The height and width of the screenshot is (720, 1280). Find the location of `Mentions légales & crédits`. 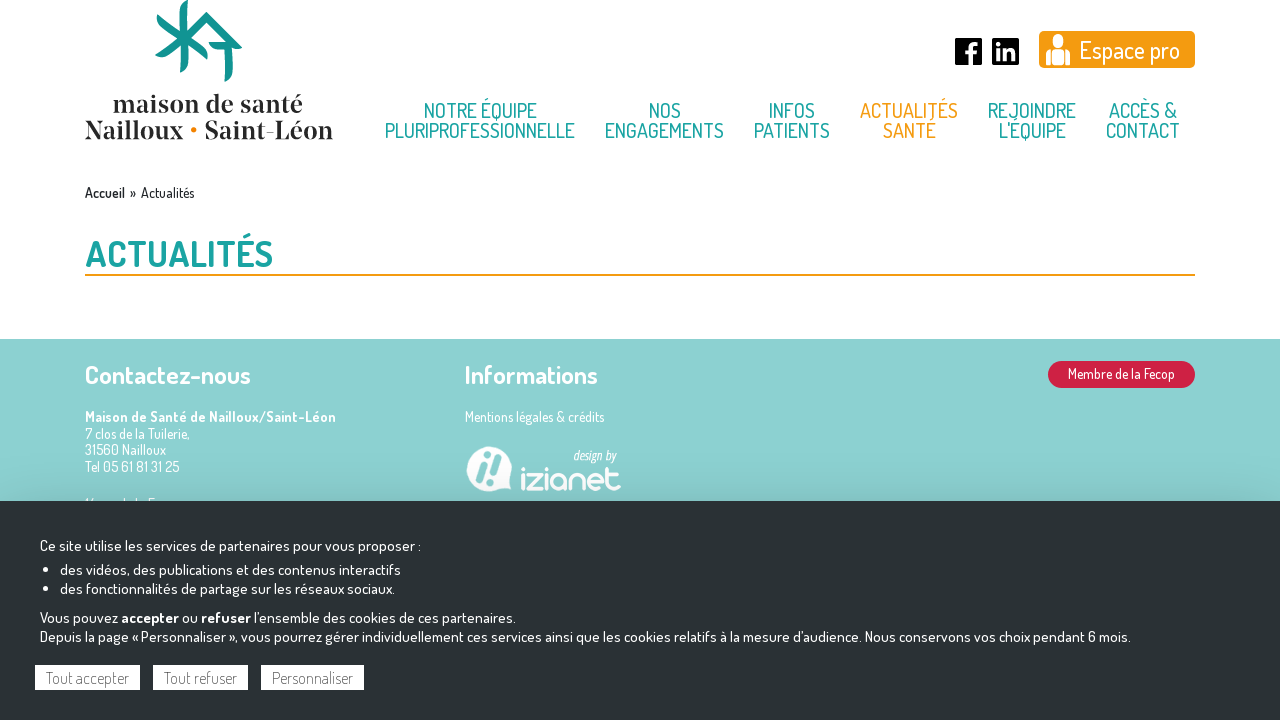

Mentions légales & crédits is located at coordinates (534, 416).